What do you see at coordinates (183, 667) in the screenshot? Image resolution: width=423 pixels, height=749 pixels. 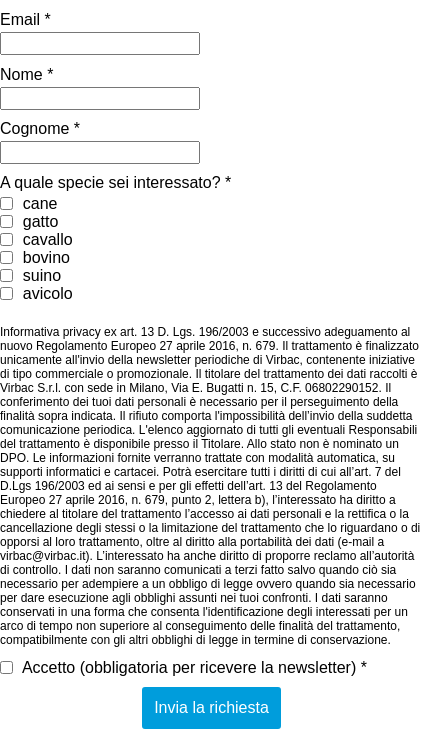 I see `Accetto (obbligatoria per ricevere la newsletter) *` at bounding box center [183, 667].